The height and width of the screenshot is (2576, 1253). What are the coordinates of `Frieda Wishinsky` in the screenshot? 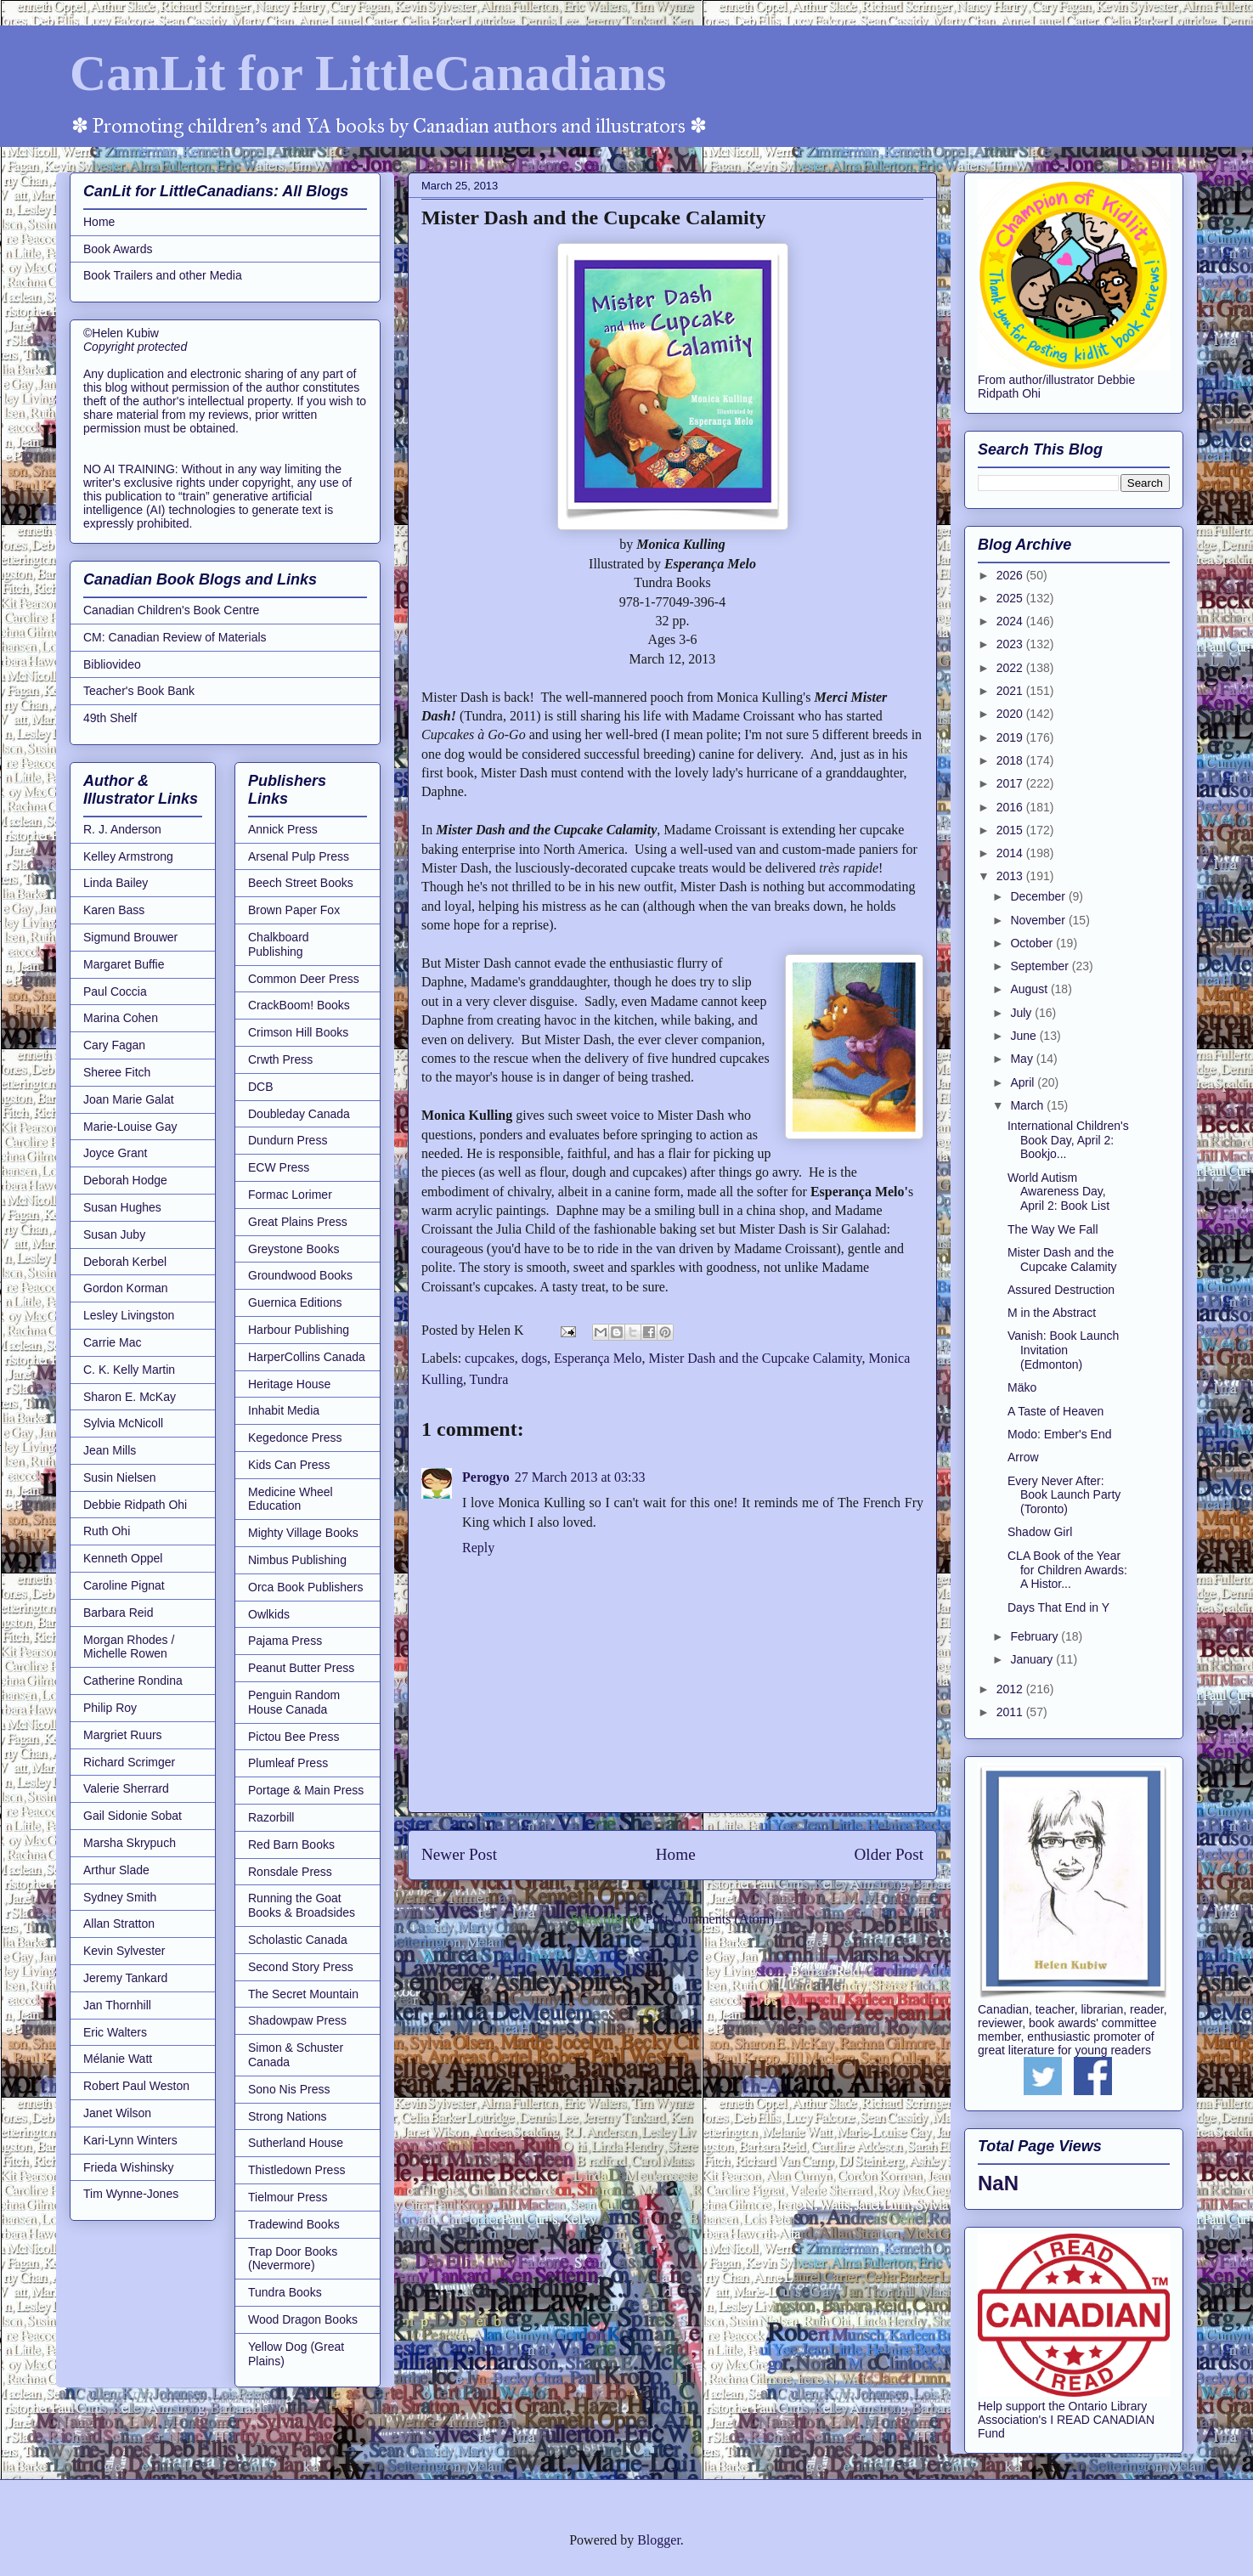 It's located at (128, 2167).